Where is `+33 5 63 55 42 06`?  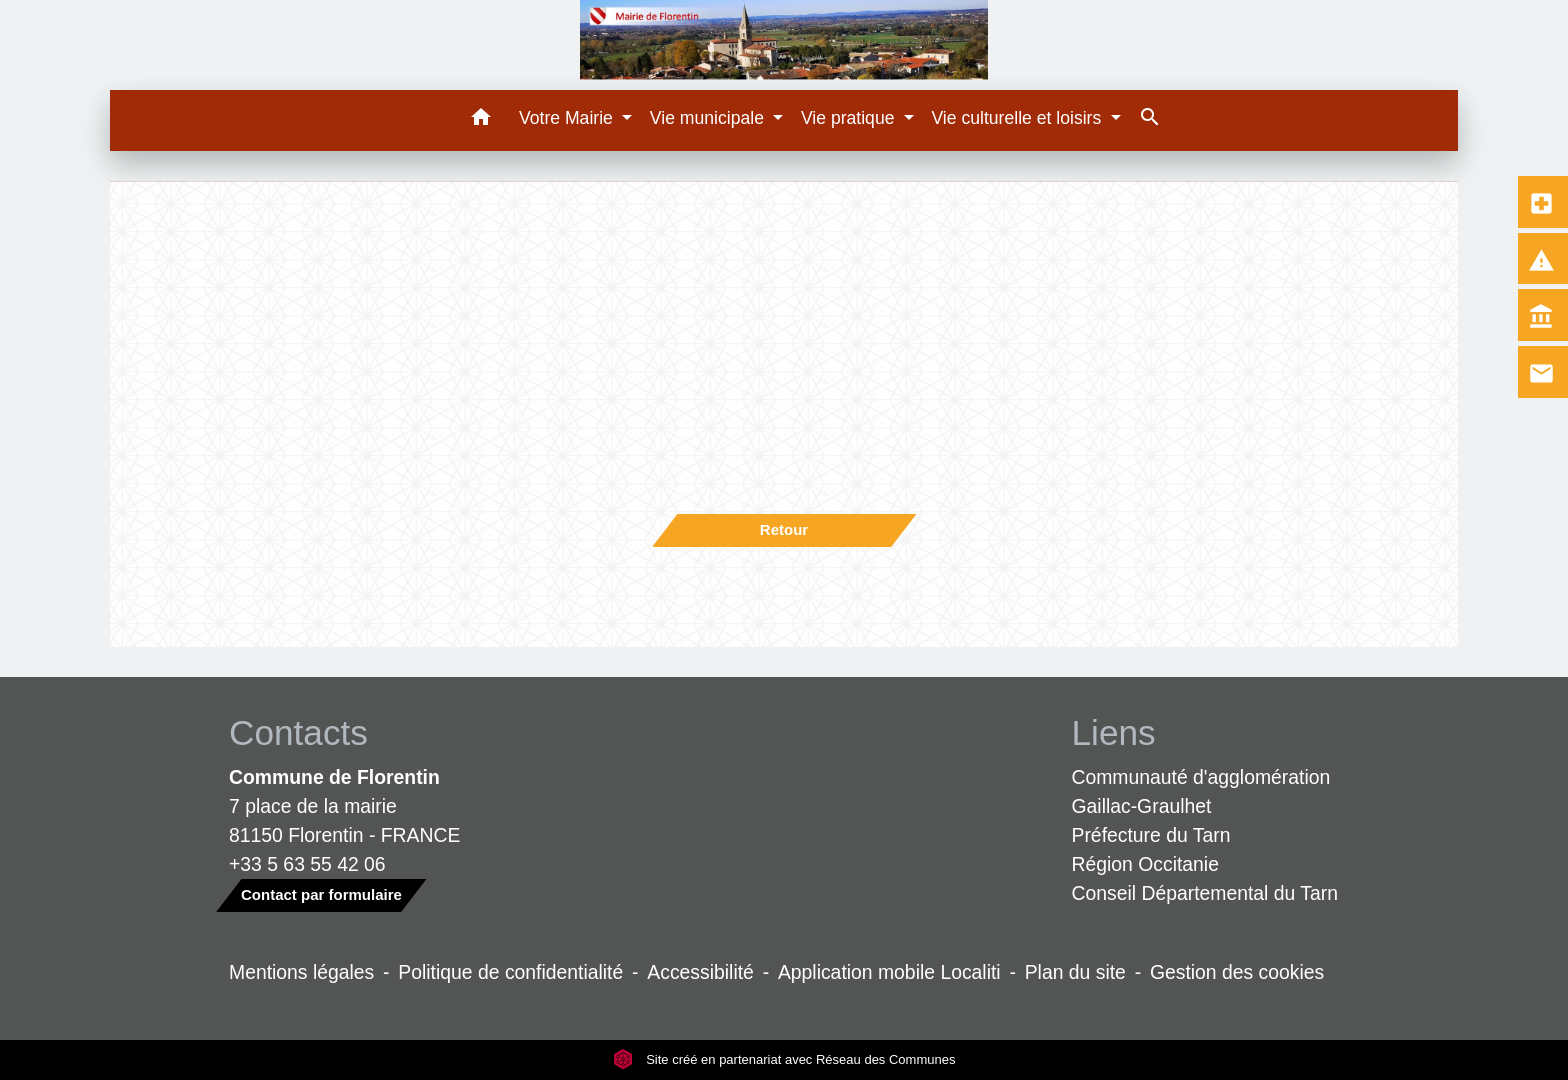
+33 5 63 55 42 06 is located at coordinates (307, 864).